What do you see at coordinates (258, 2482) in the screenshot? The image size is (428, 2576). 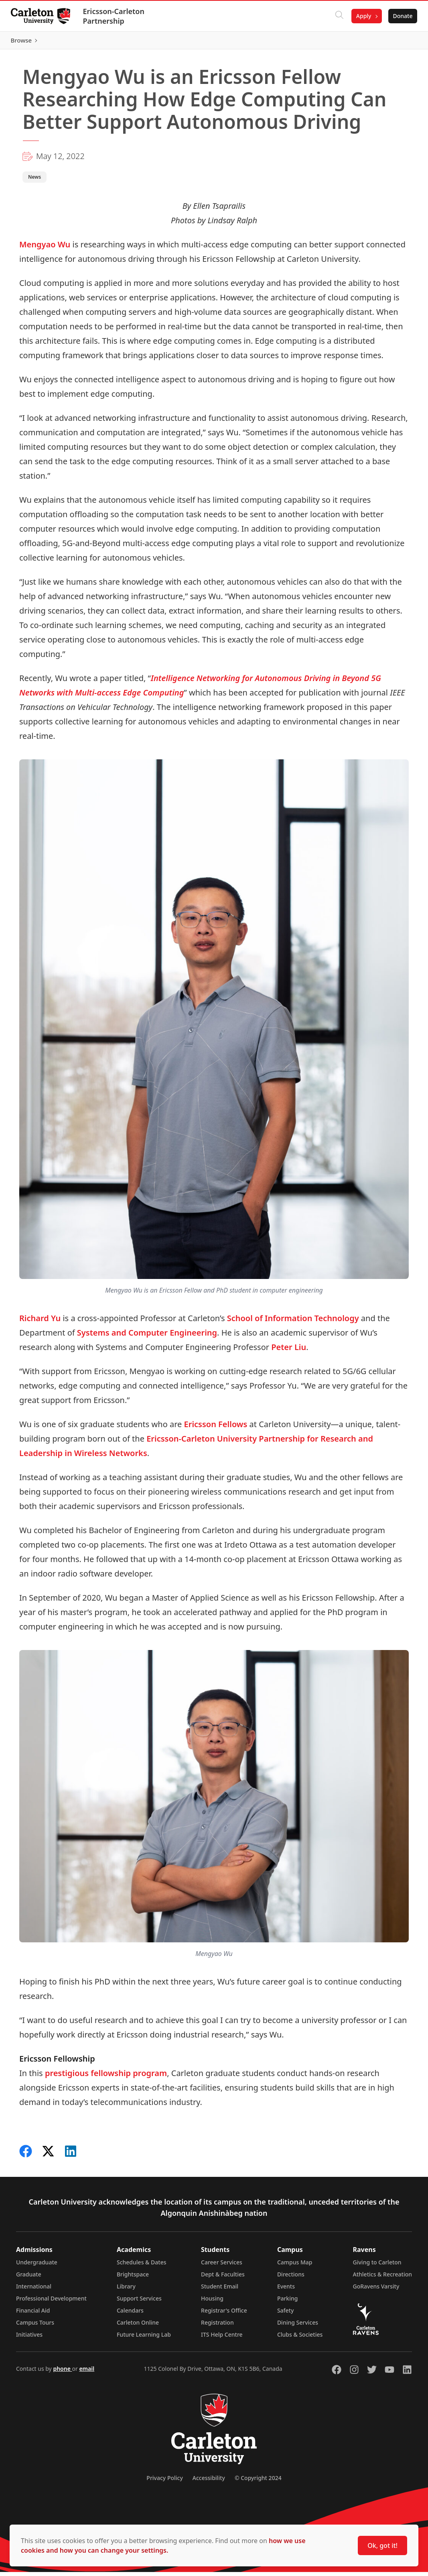 I see `© Copyright 2024` at bounding box center [258, 2482].